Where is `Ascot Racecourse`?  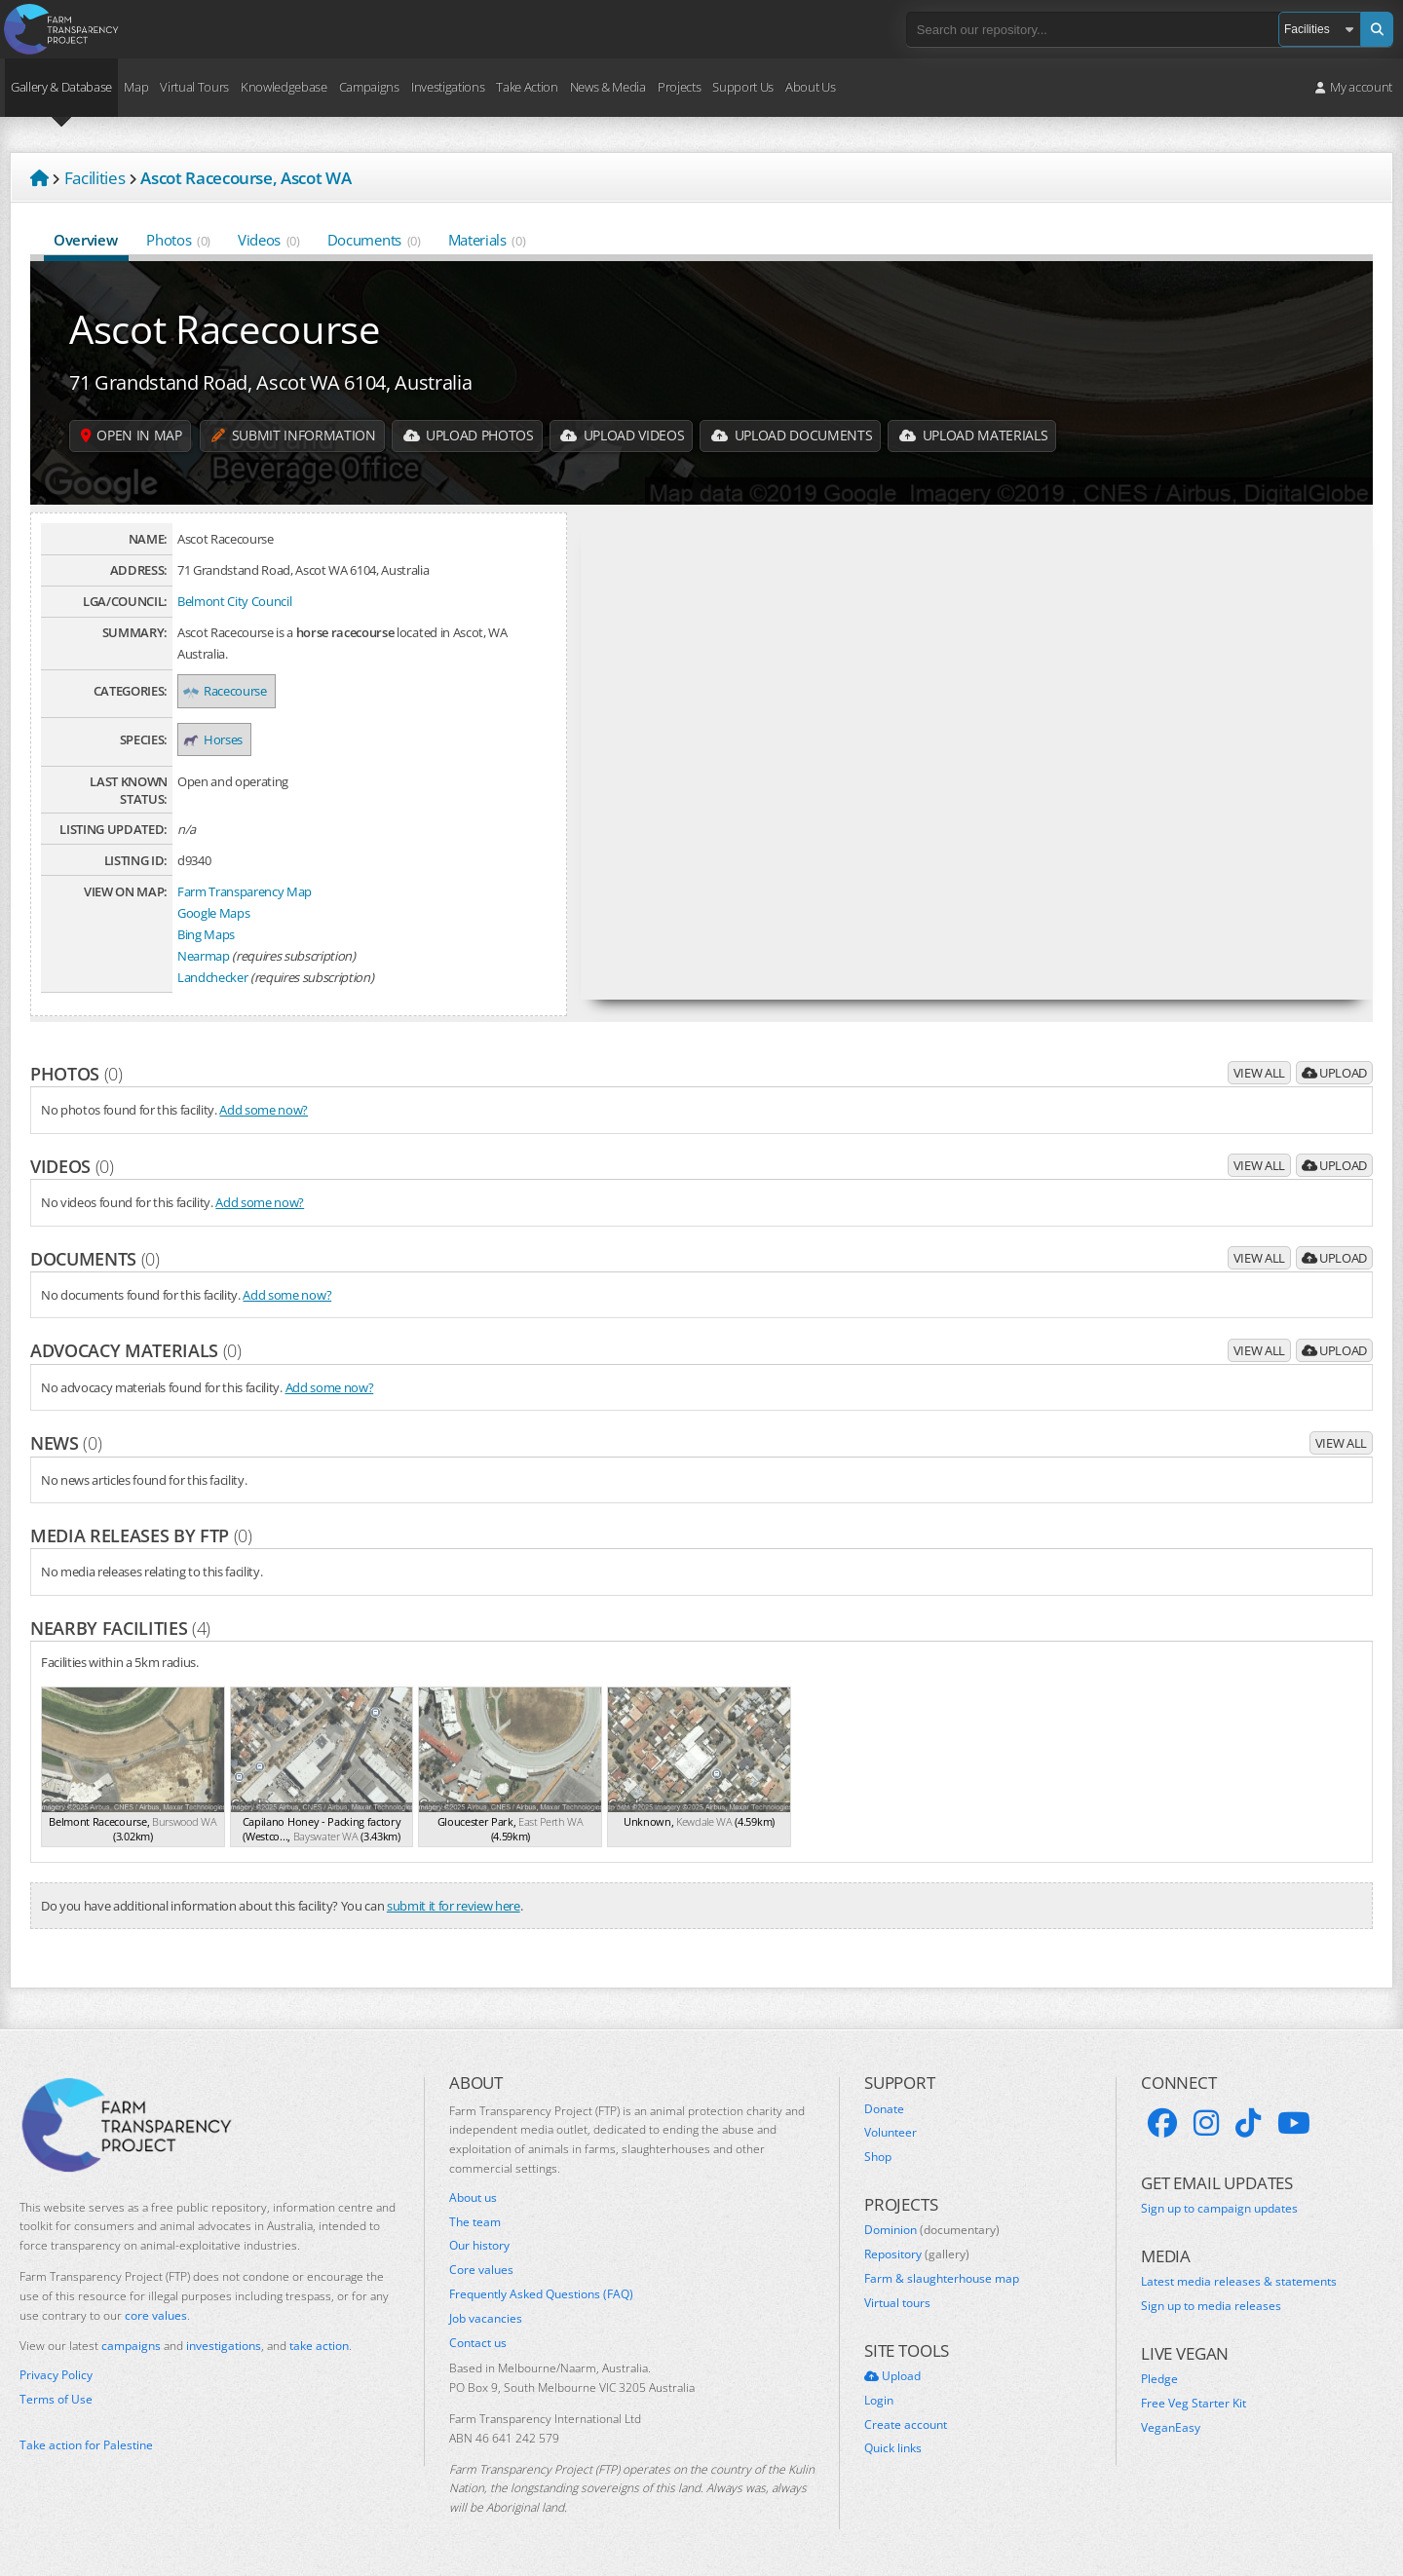
Ascot Racecourse is located at coordinates (224, 329).